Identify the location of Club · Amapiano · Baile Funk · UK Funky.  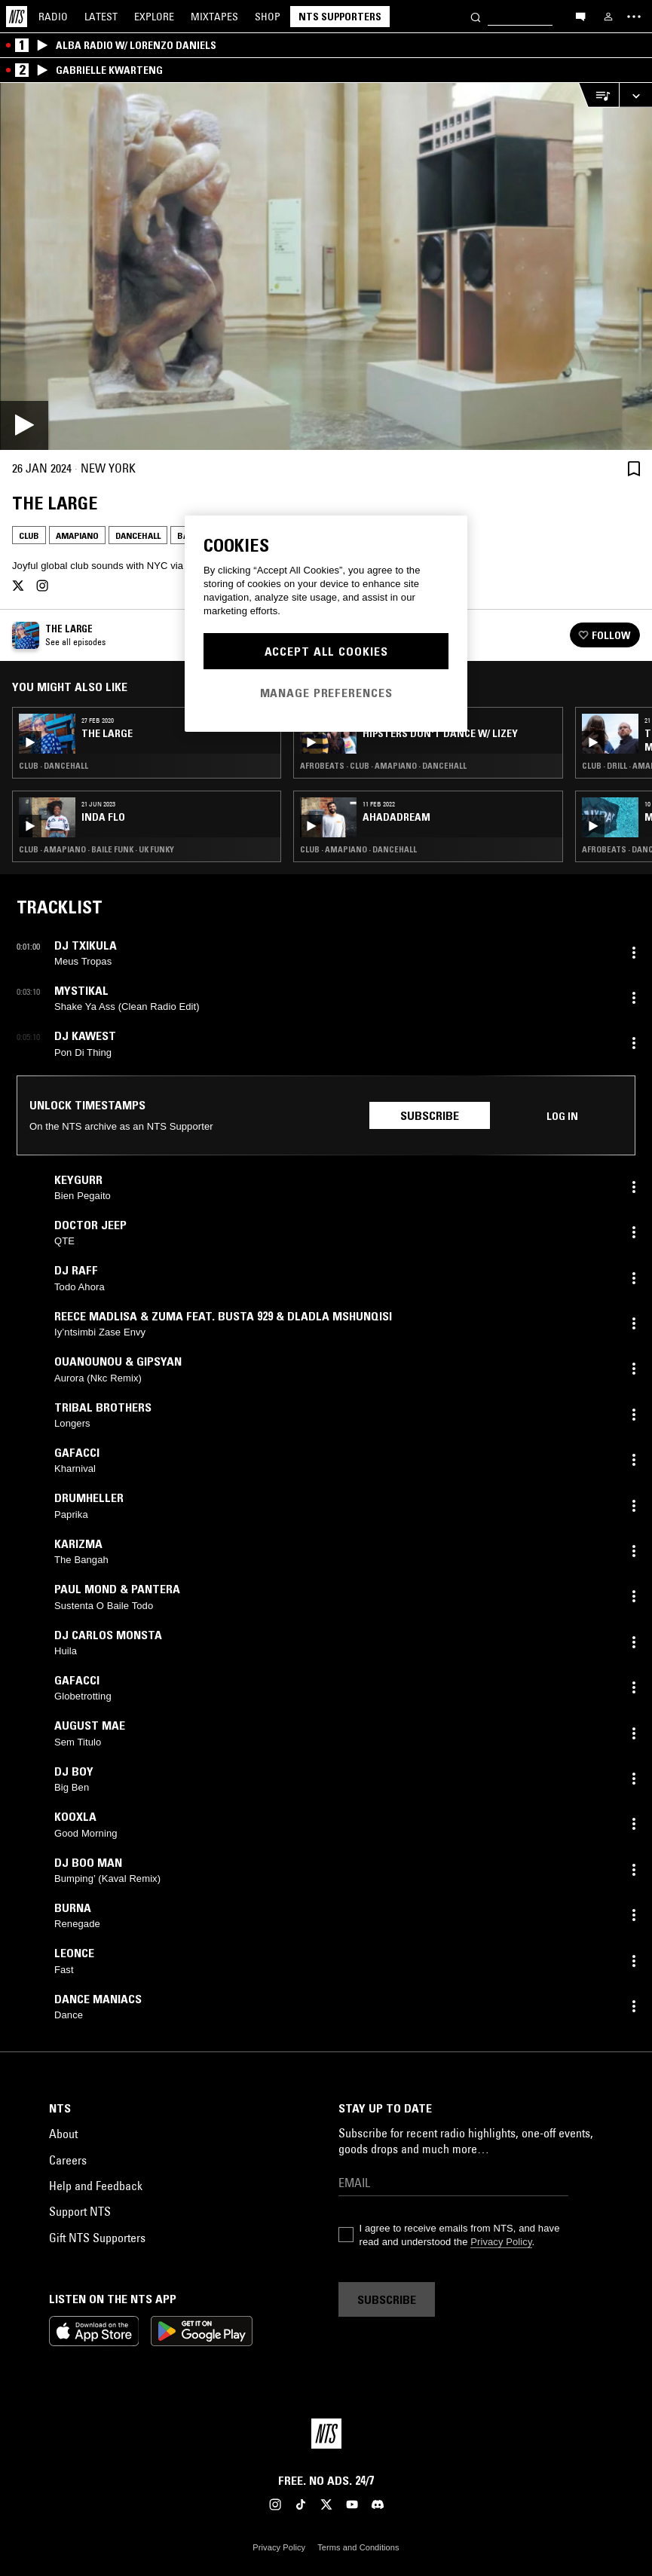
(96, 849).